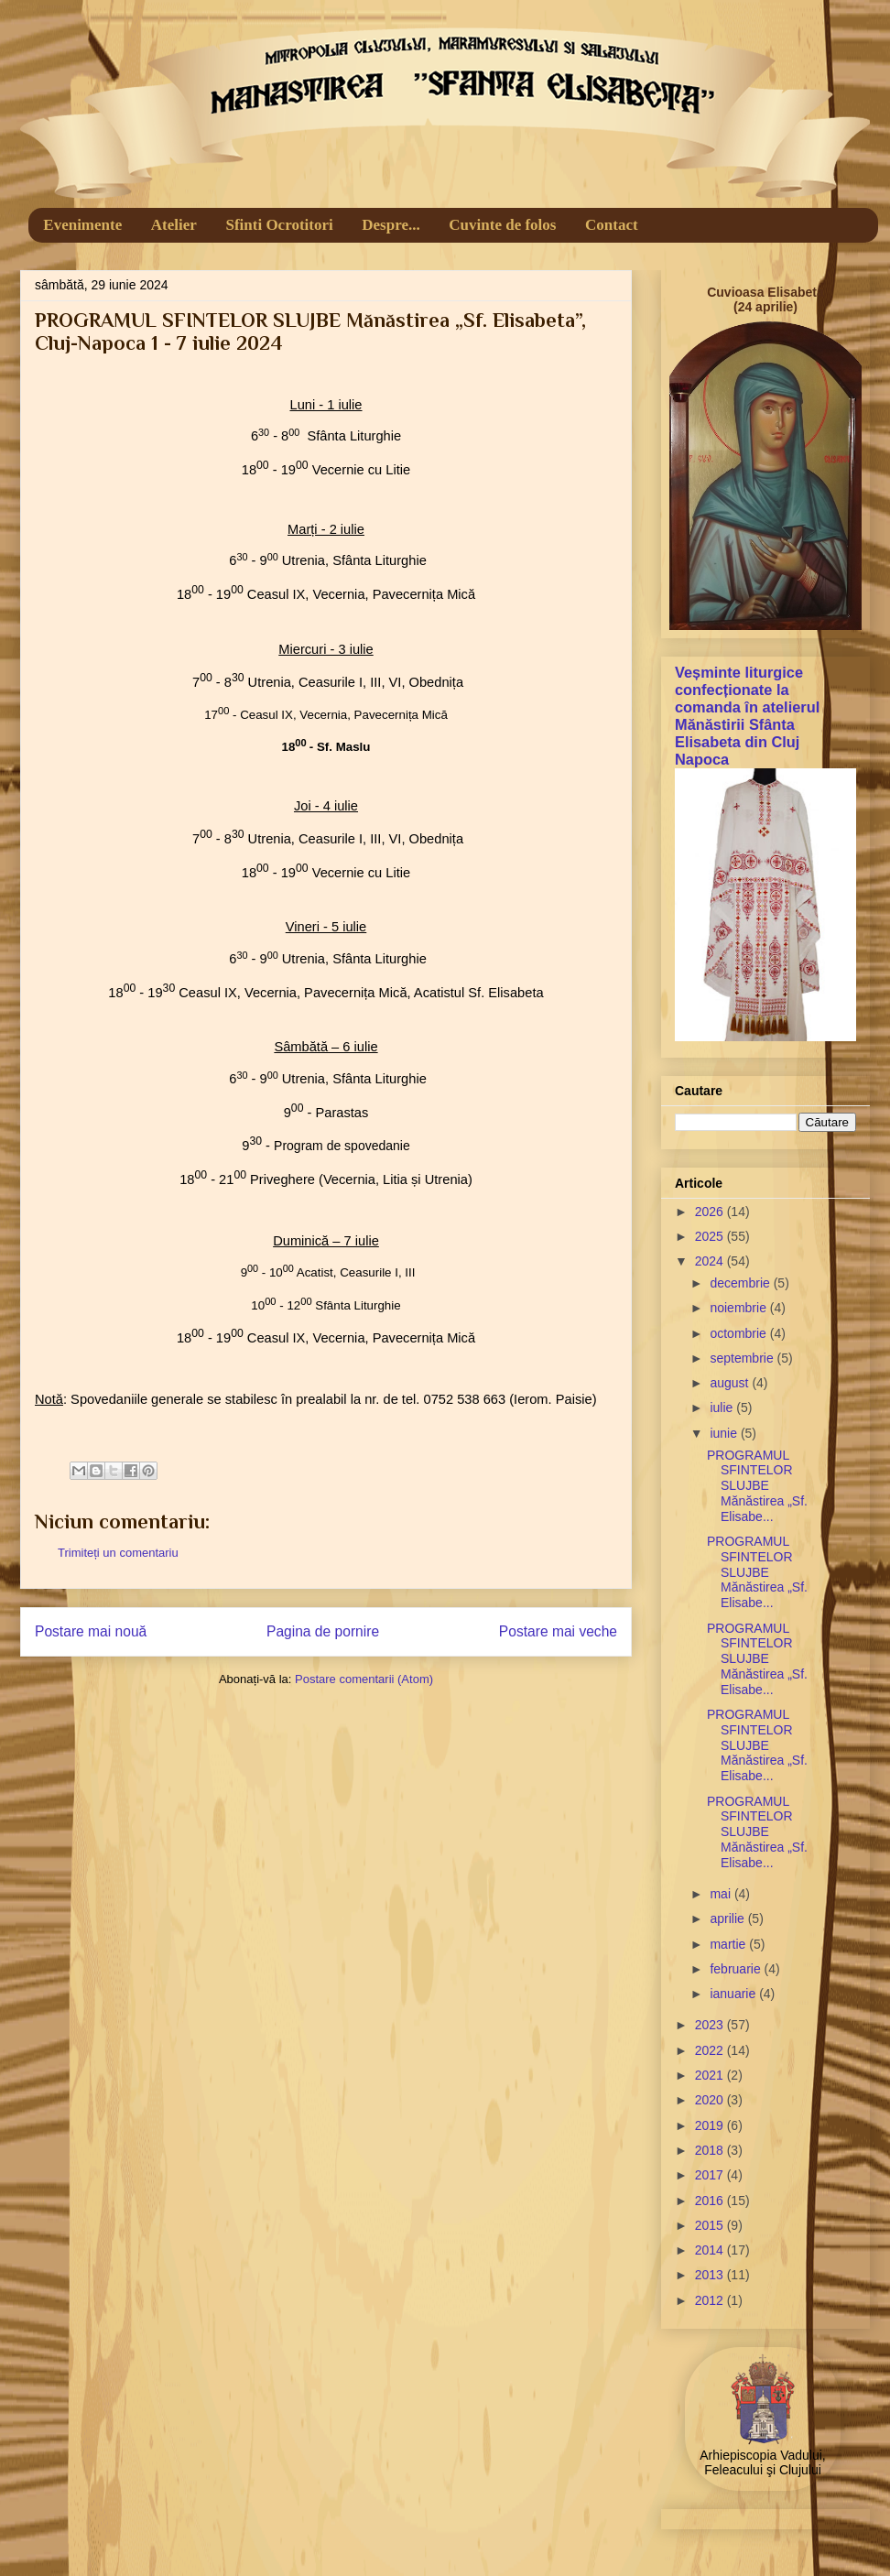 The width and height of the screenshot is (890, 2576). Describe the element at coordinates (711, 2125) in the screenshot. I see `2019` at that location.